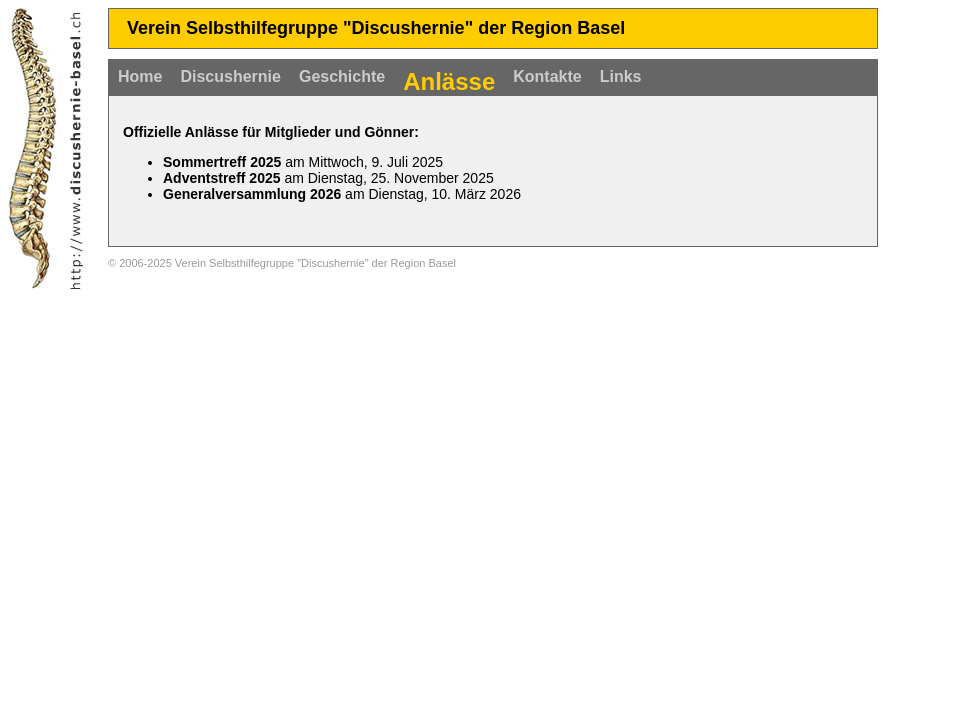 This screenshot has width=978, height=720. I want to click on Discushernie, so click(230, 76).